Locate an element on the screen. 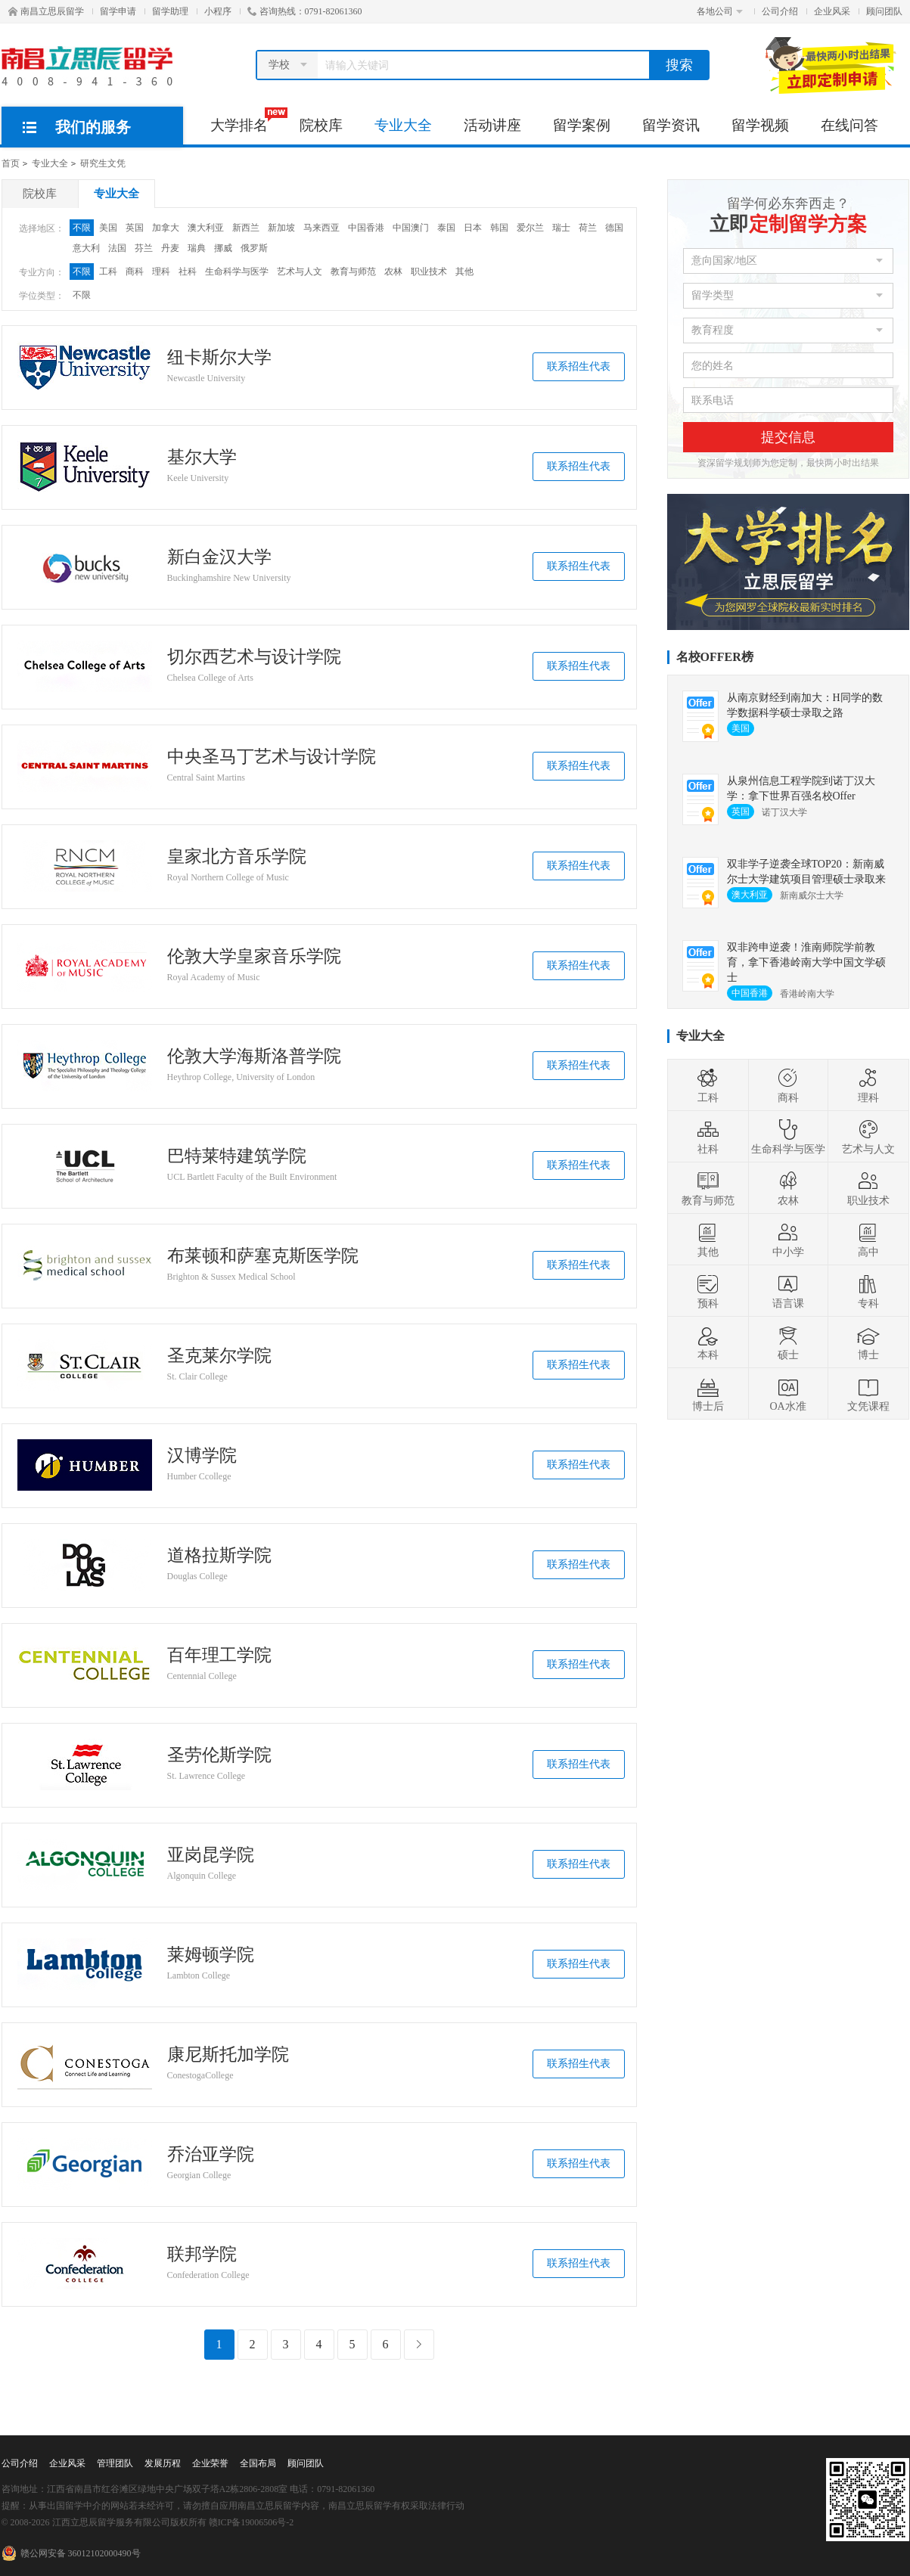 The width and height of the screenshot is (910, 2576). 圣克莱尔学院 is located at coordinates (219, 1356).